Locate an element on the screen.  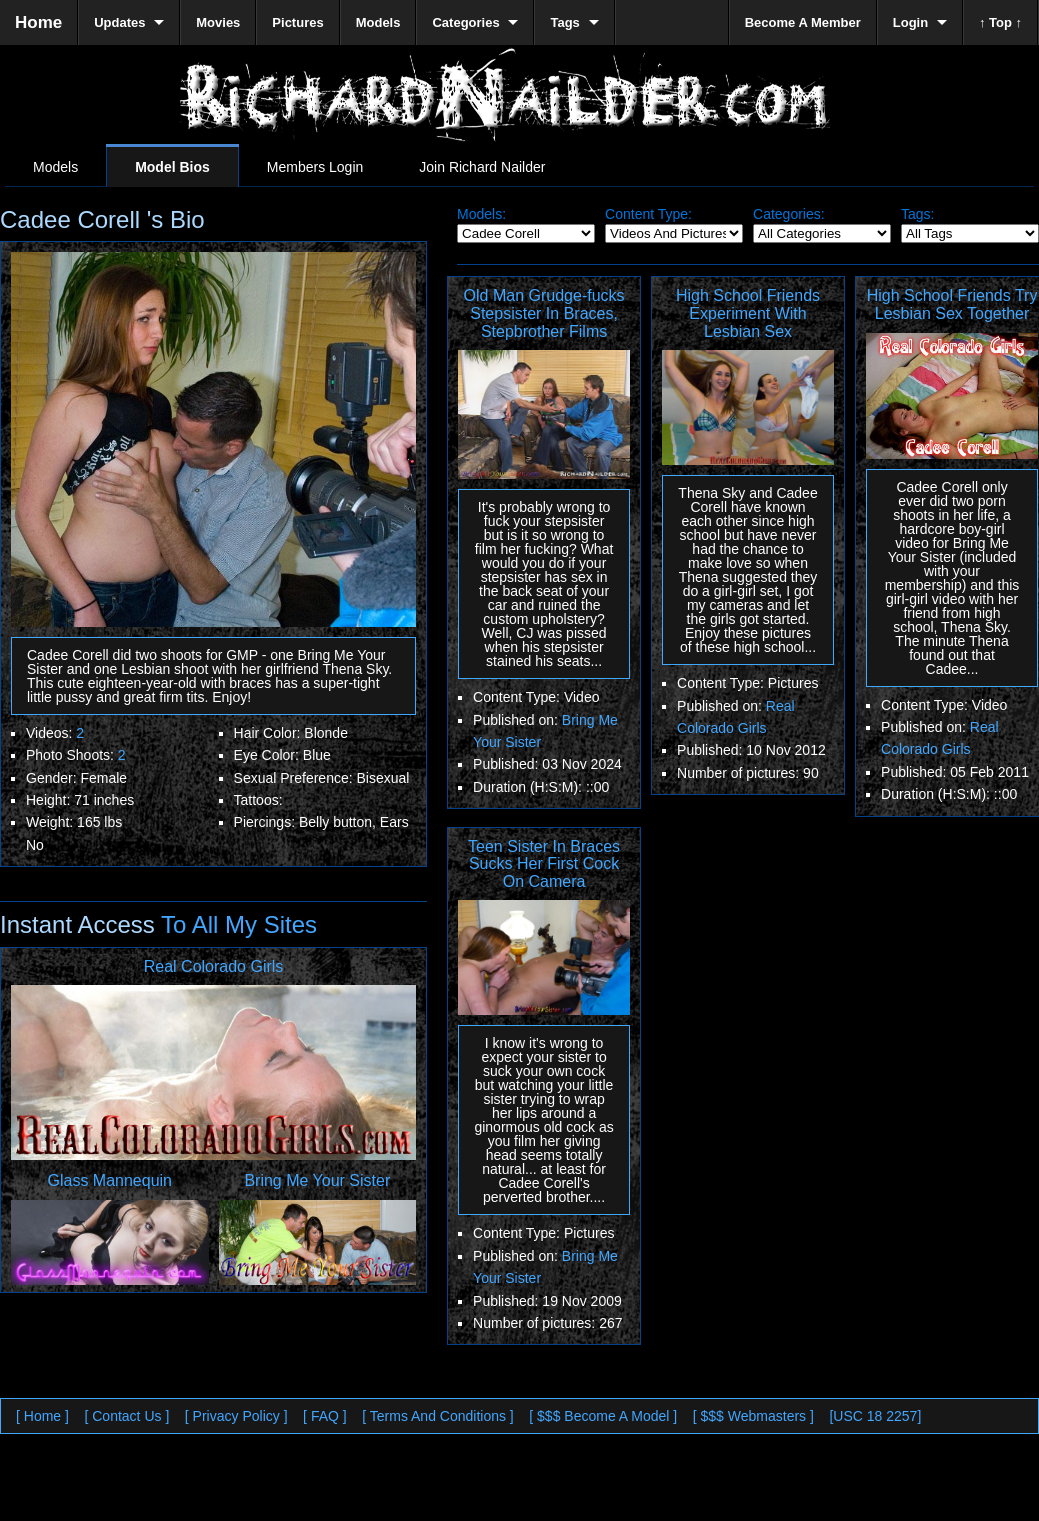
[ Privacy Policy ] is located at coordinates (236, 1416).